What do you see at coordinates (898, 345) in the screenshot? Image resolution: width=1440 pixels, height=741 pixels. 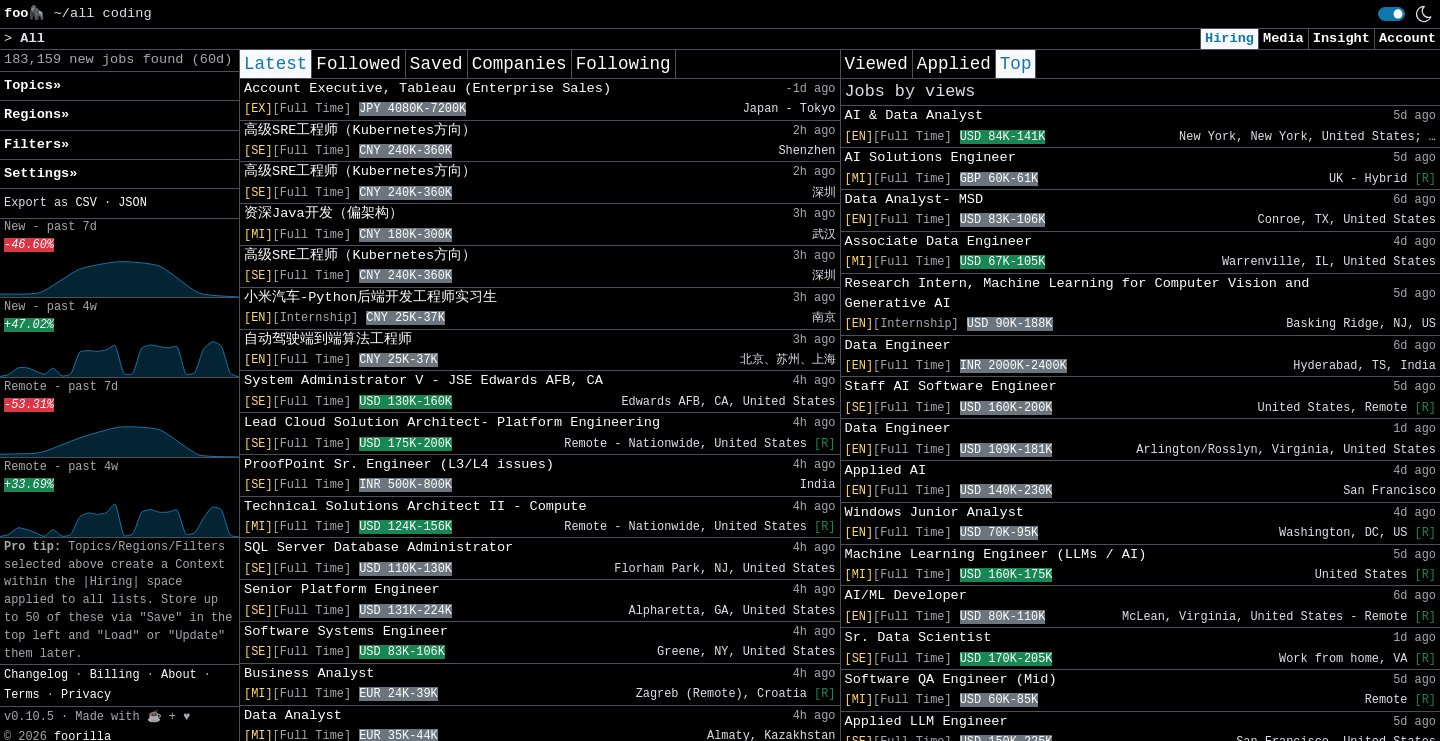 I see `Data Engineer` at bounding box center [898, 345].